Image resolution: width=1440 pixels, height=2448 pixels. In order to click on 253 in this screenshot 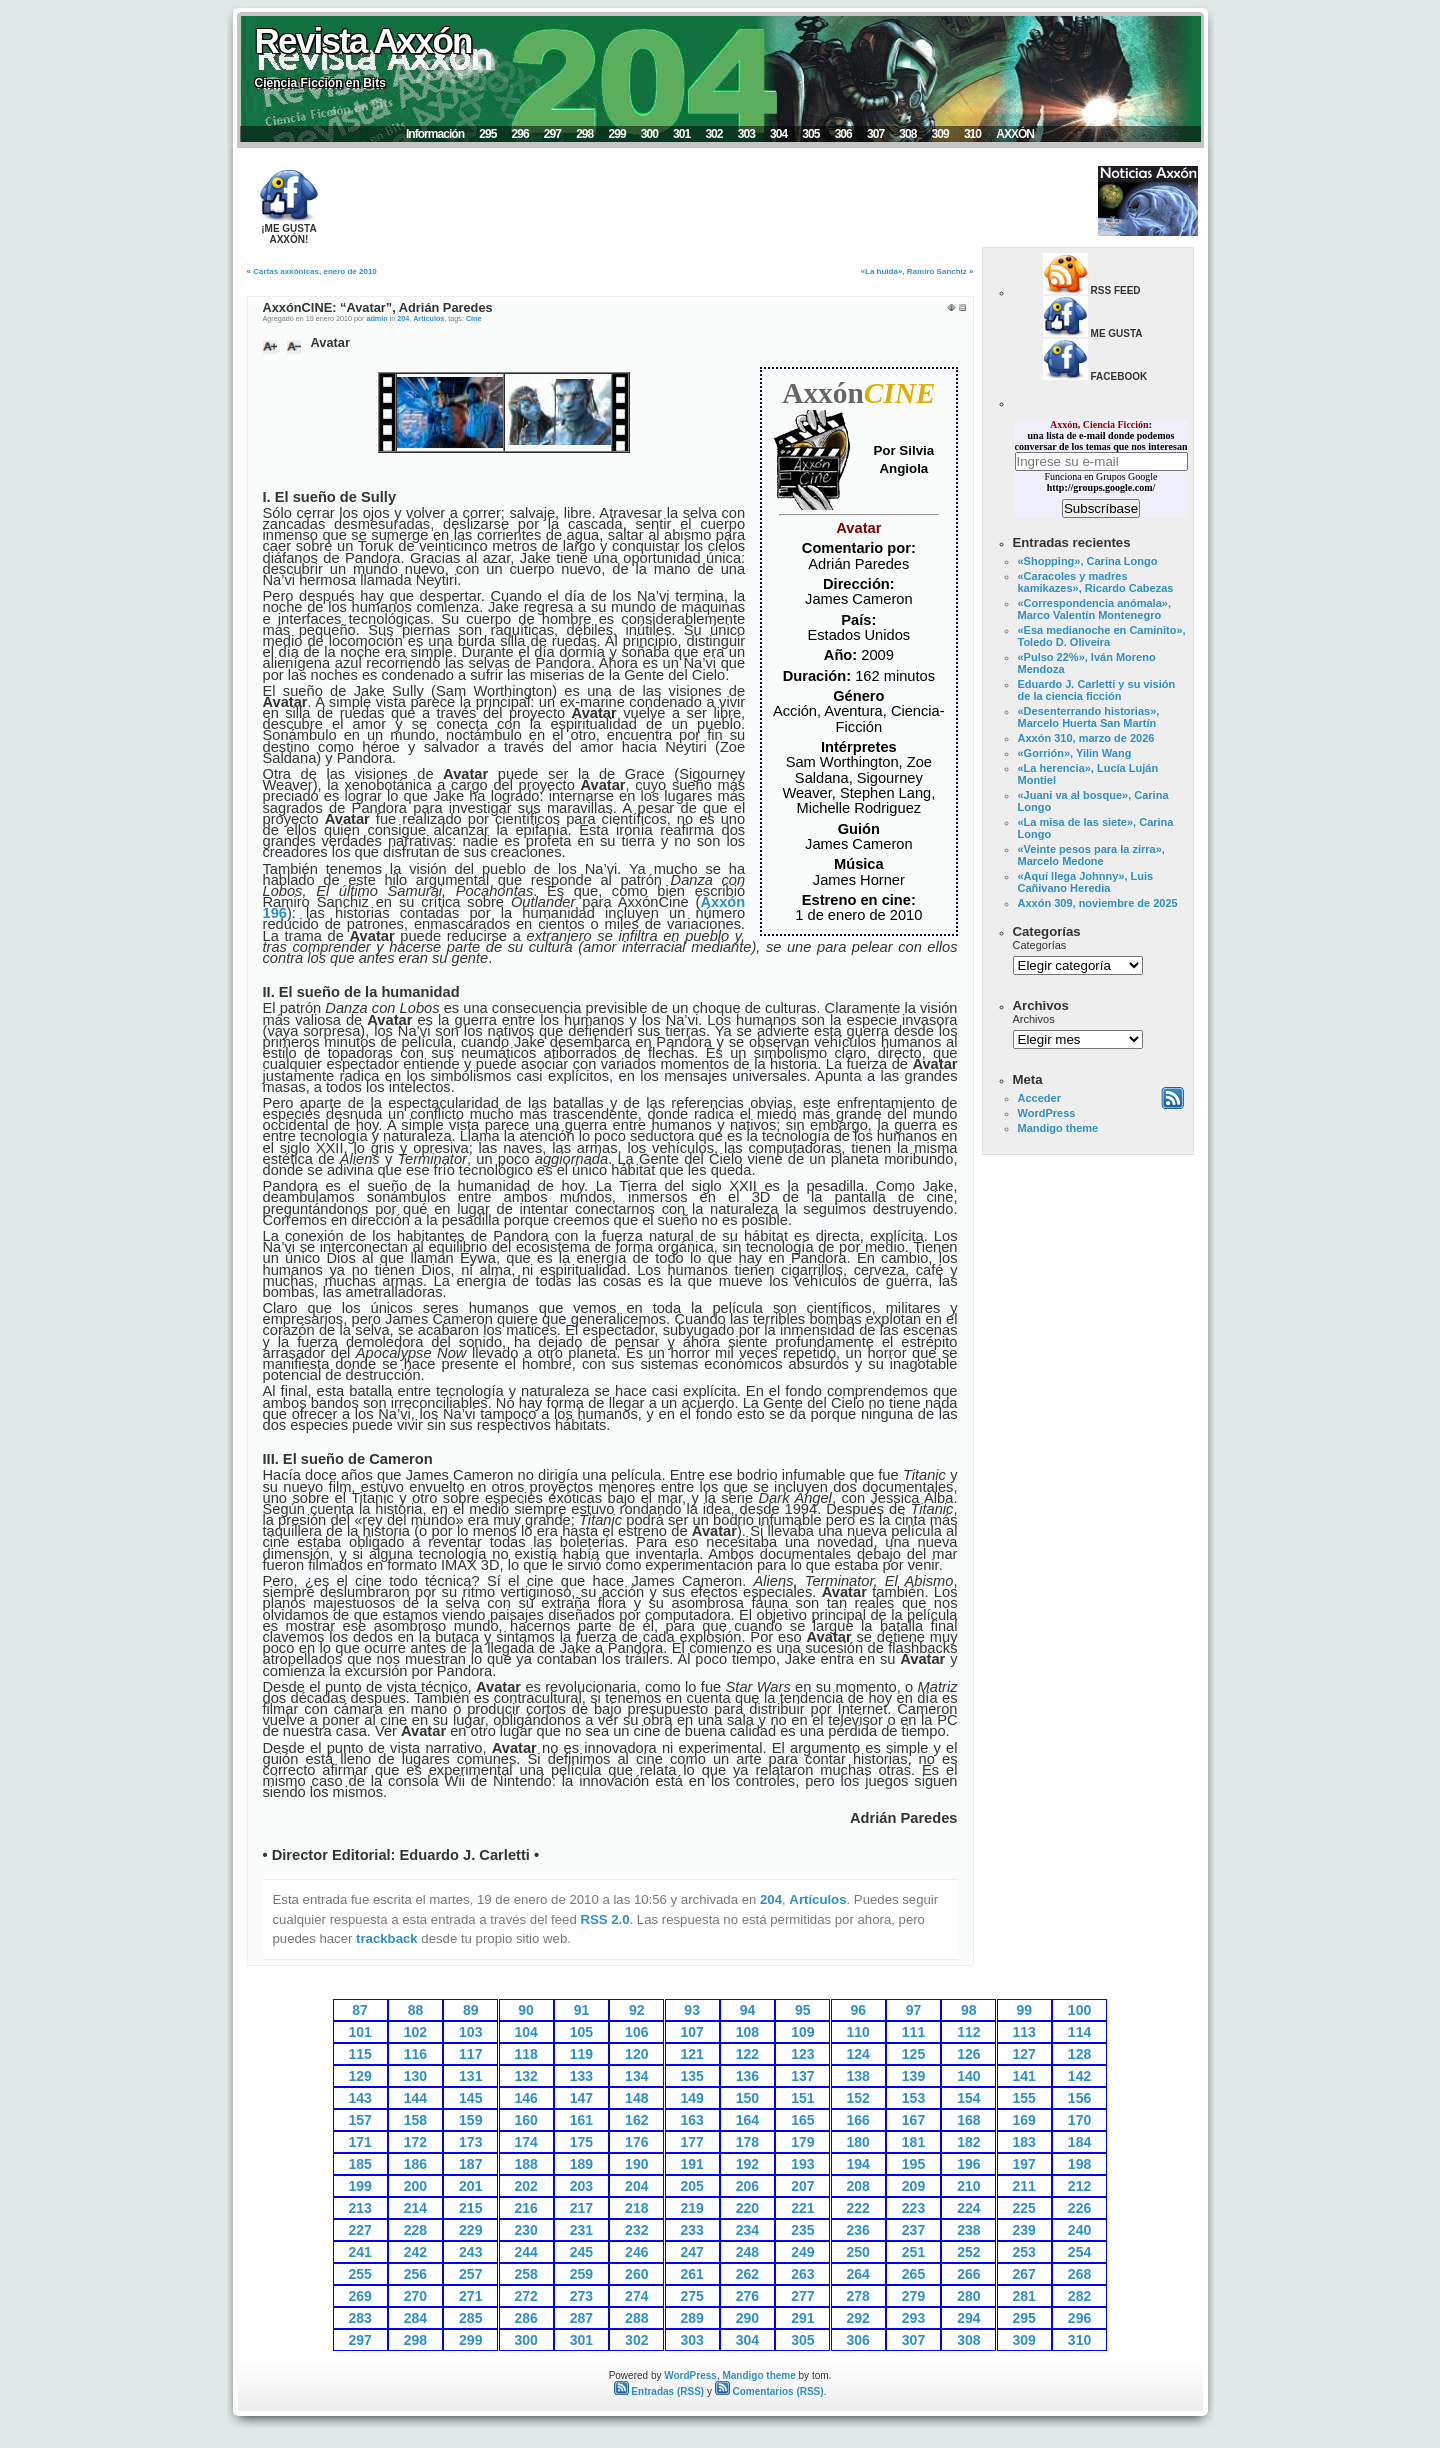, I will do `click(1024, 2252)`.